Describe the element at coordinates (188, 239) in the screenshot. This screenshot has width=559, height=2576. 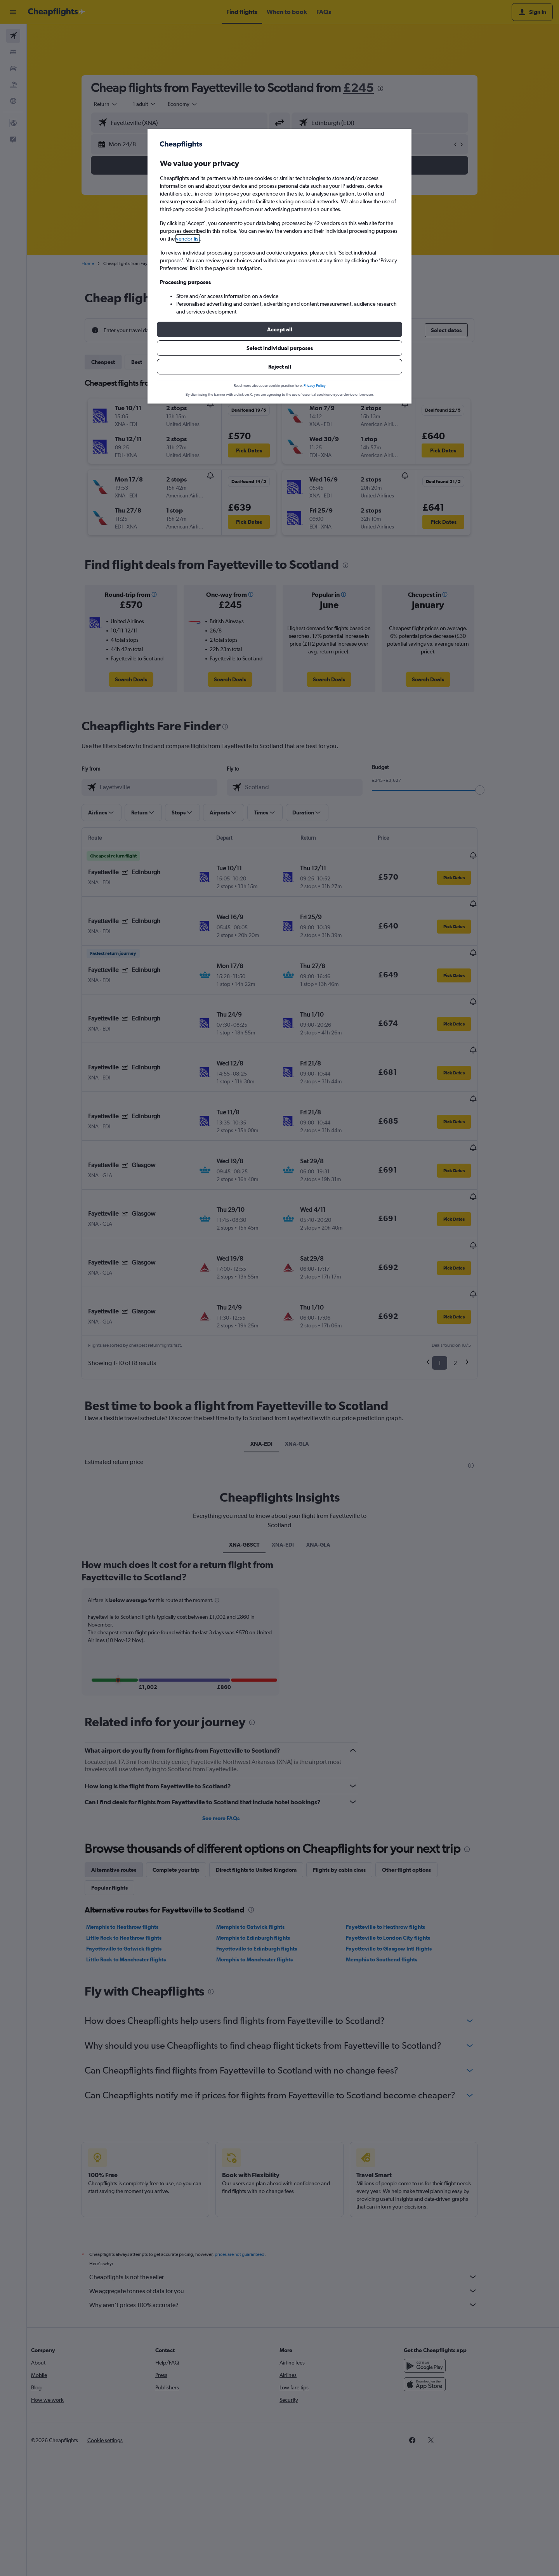
I see `vendor list [button]` at that location.